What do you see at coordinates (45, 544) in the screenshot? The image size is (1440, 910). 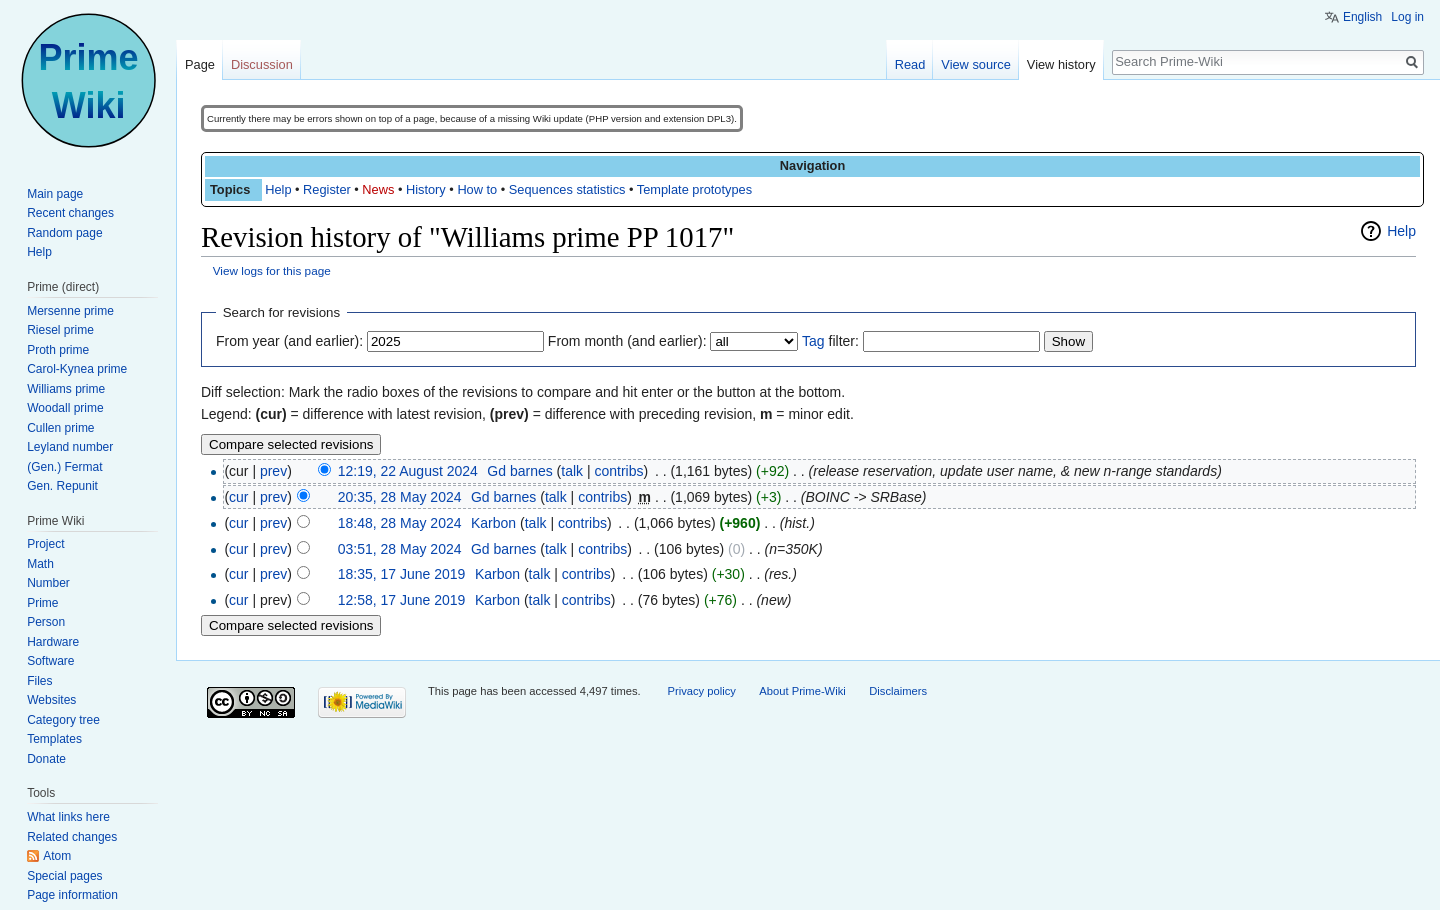 I see `Project` at bounding box center [45, 544].